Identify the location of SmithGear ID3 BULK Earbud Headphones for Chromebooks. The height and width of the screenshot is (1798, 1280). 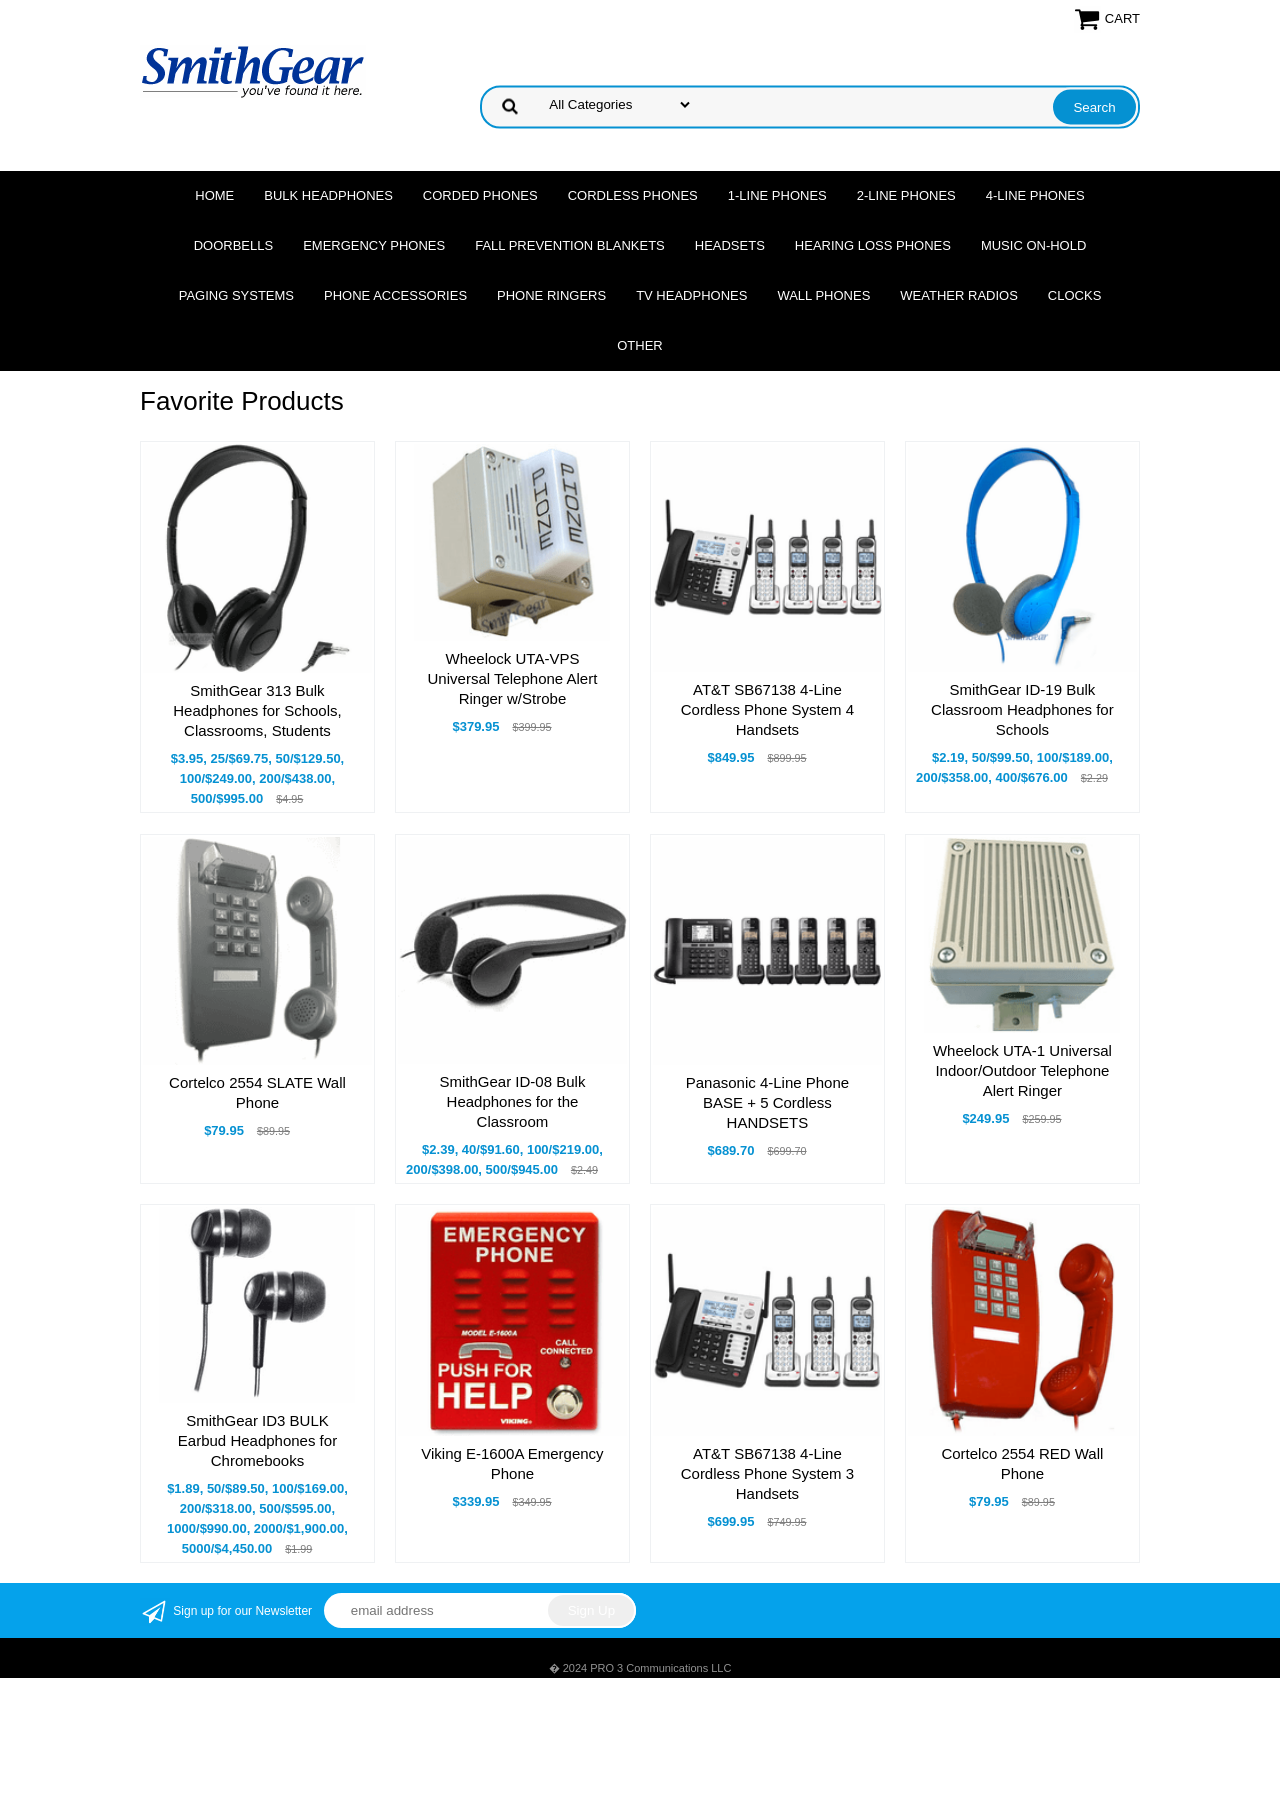
(257, 1440).